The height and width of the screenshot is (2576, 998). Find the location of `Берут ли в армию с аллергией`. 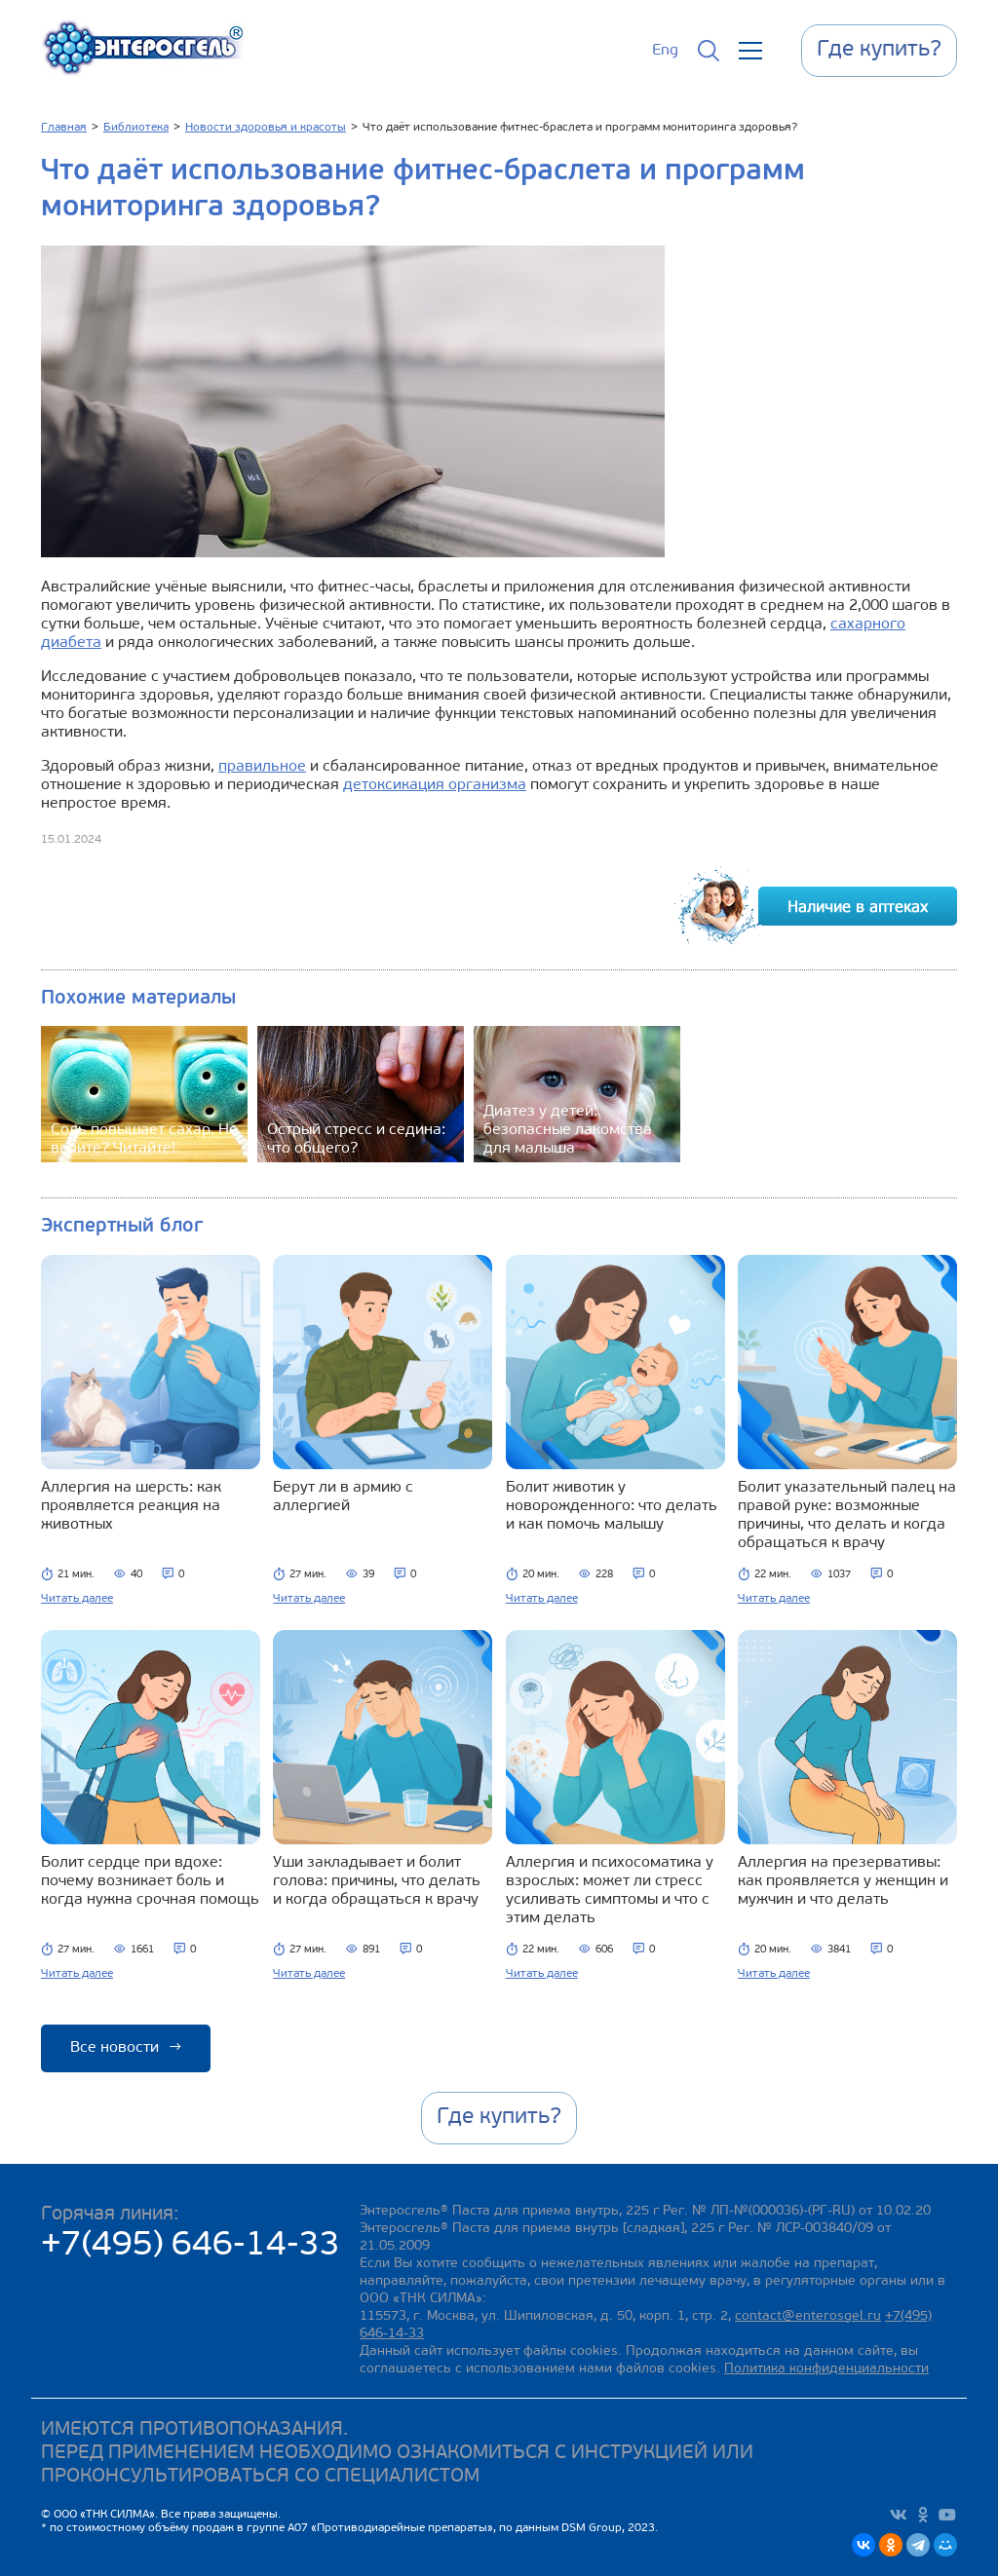

Берут ли в армию с аллергией is located at coordinates (343, 1497).